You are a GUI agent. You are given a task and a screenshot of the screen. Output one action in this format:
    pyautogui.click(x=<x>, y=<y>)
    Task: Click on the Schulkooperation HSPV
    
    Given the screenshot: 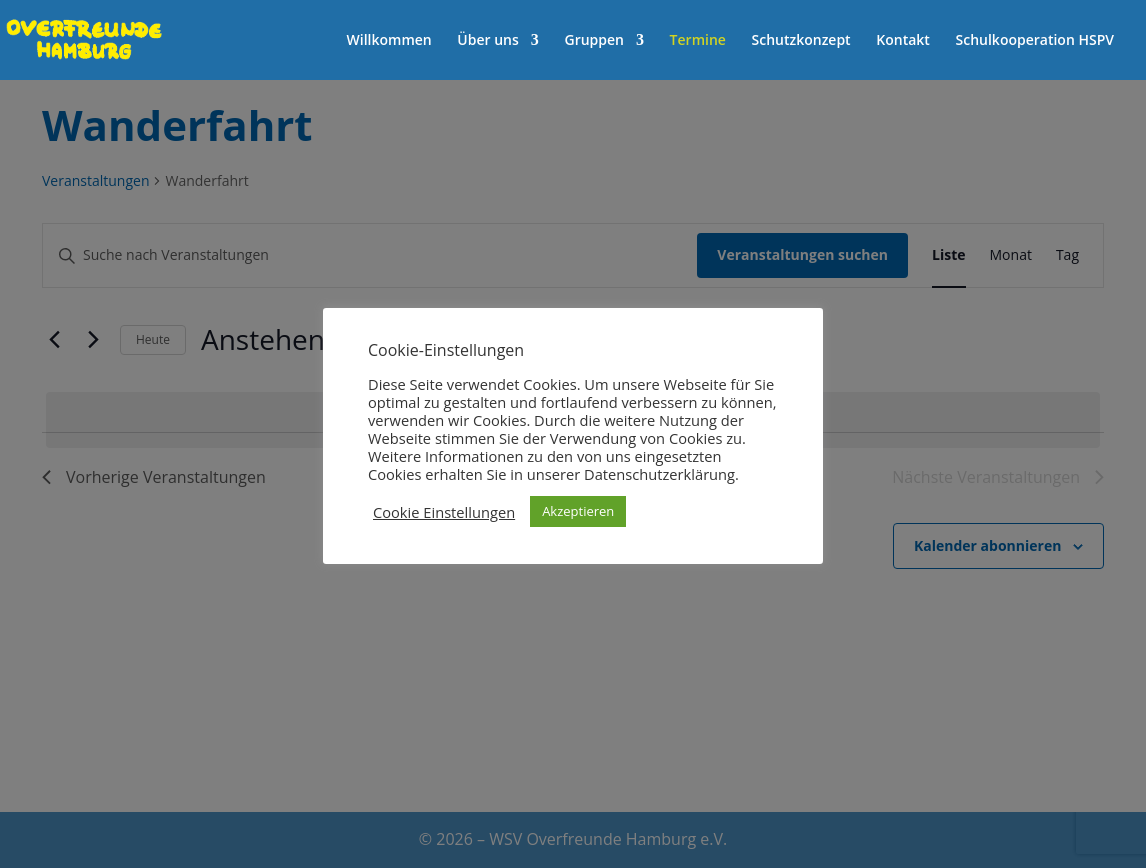 What is the action you would take?
    pyautogui.click(x=1035, y=41)
    